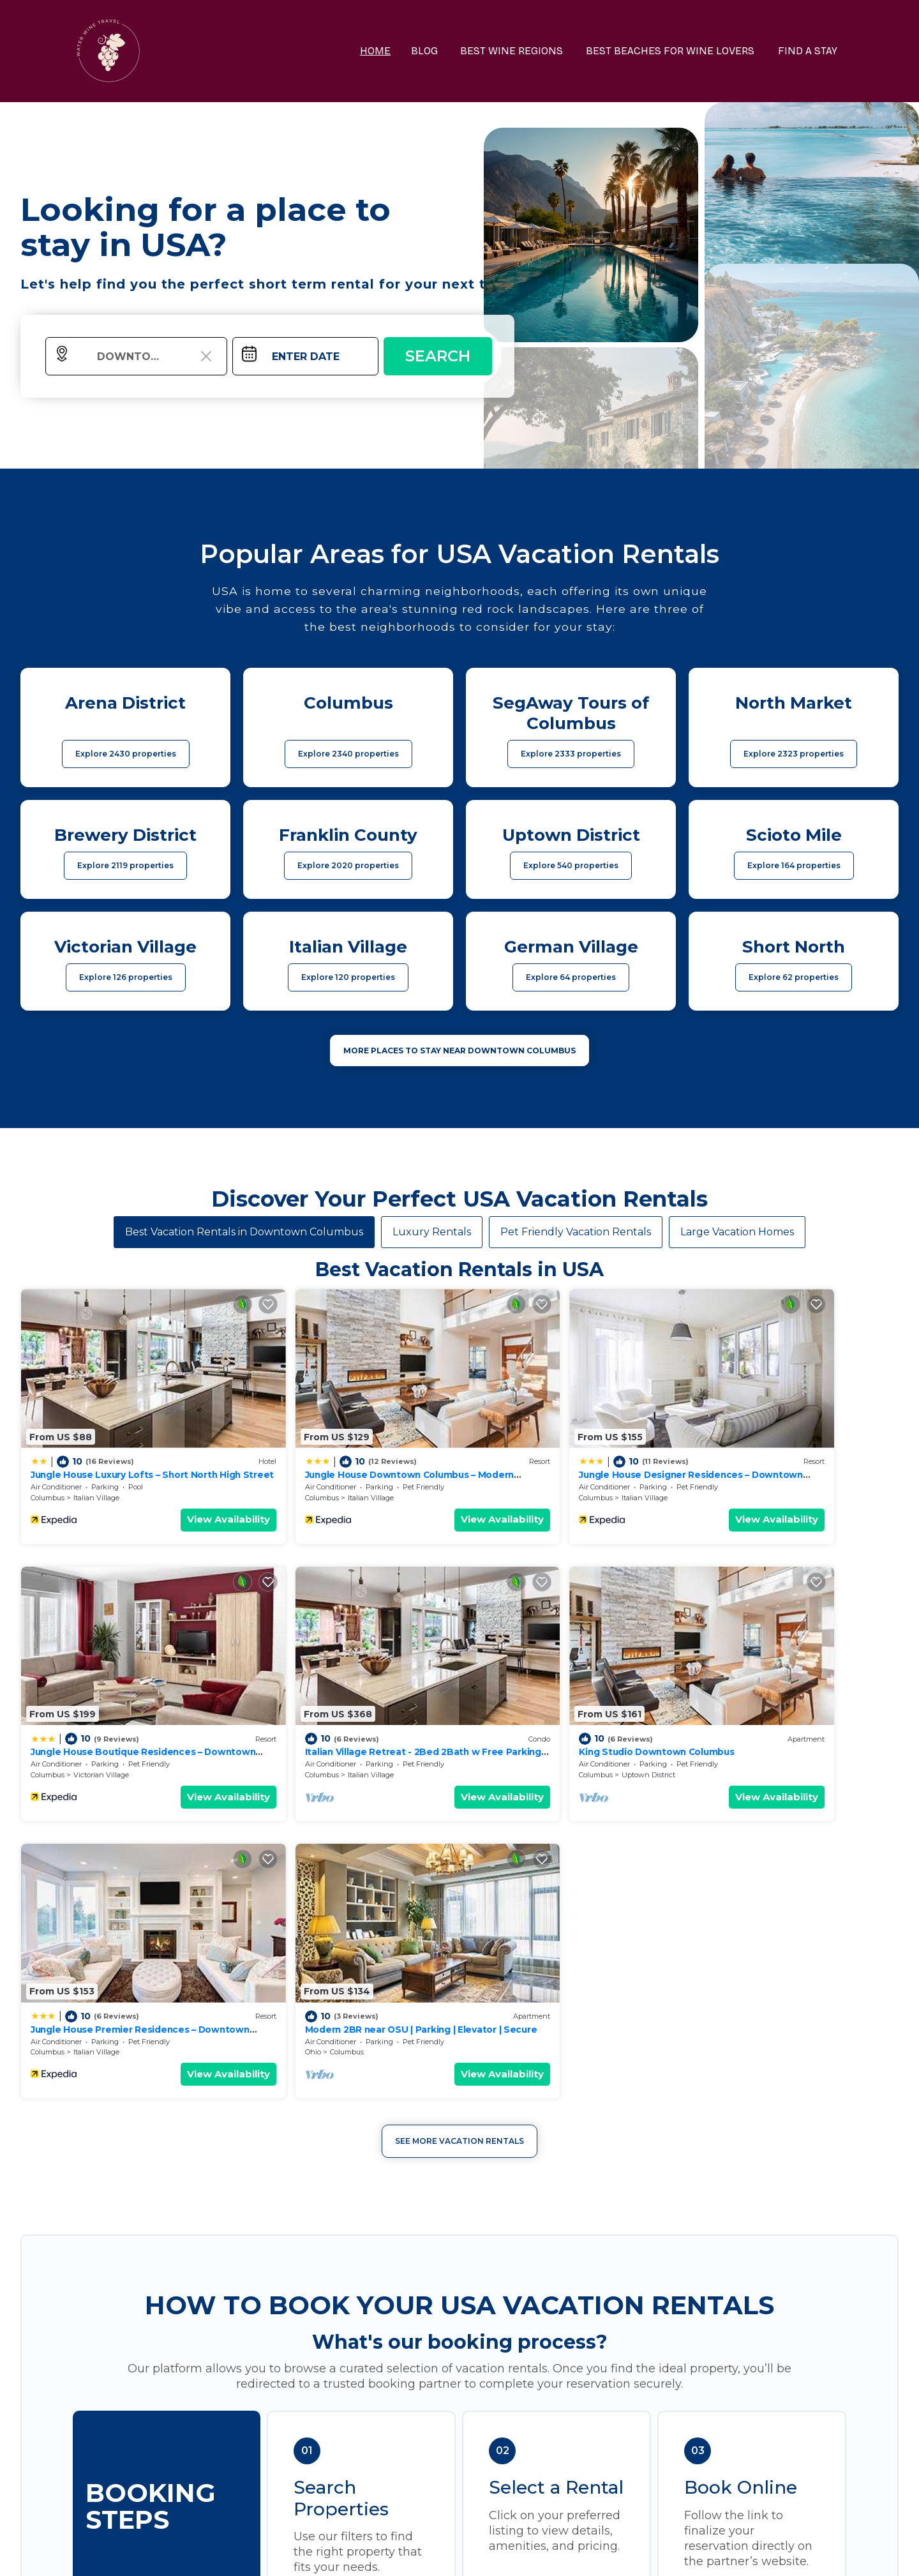 Image resolution: width=919 pixels, height=2576 pixels. Describe the element at coordinates (348, 977) in the screenshot. I see `Explore 120 properties` at that location.